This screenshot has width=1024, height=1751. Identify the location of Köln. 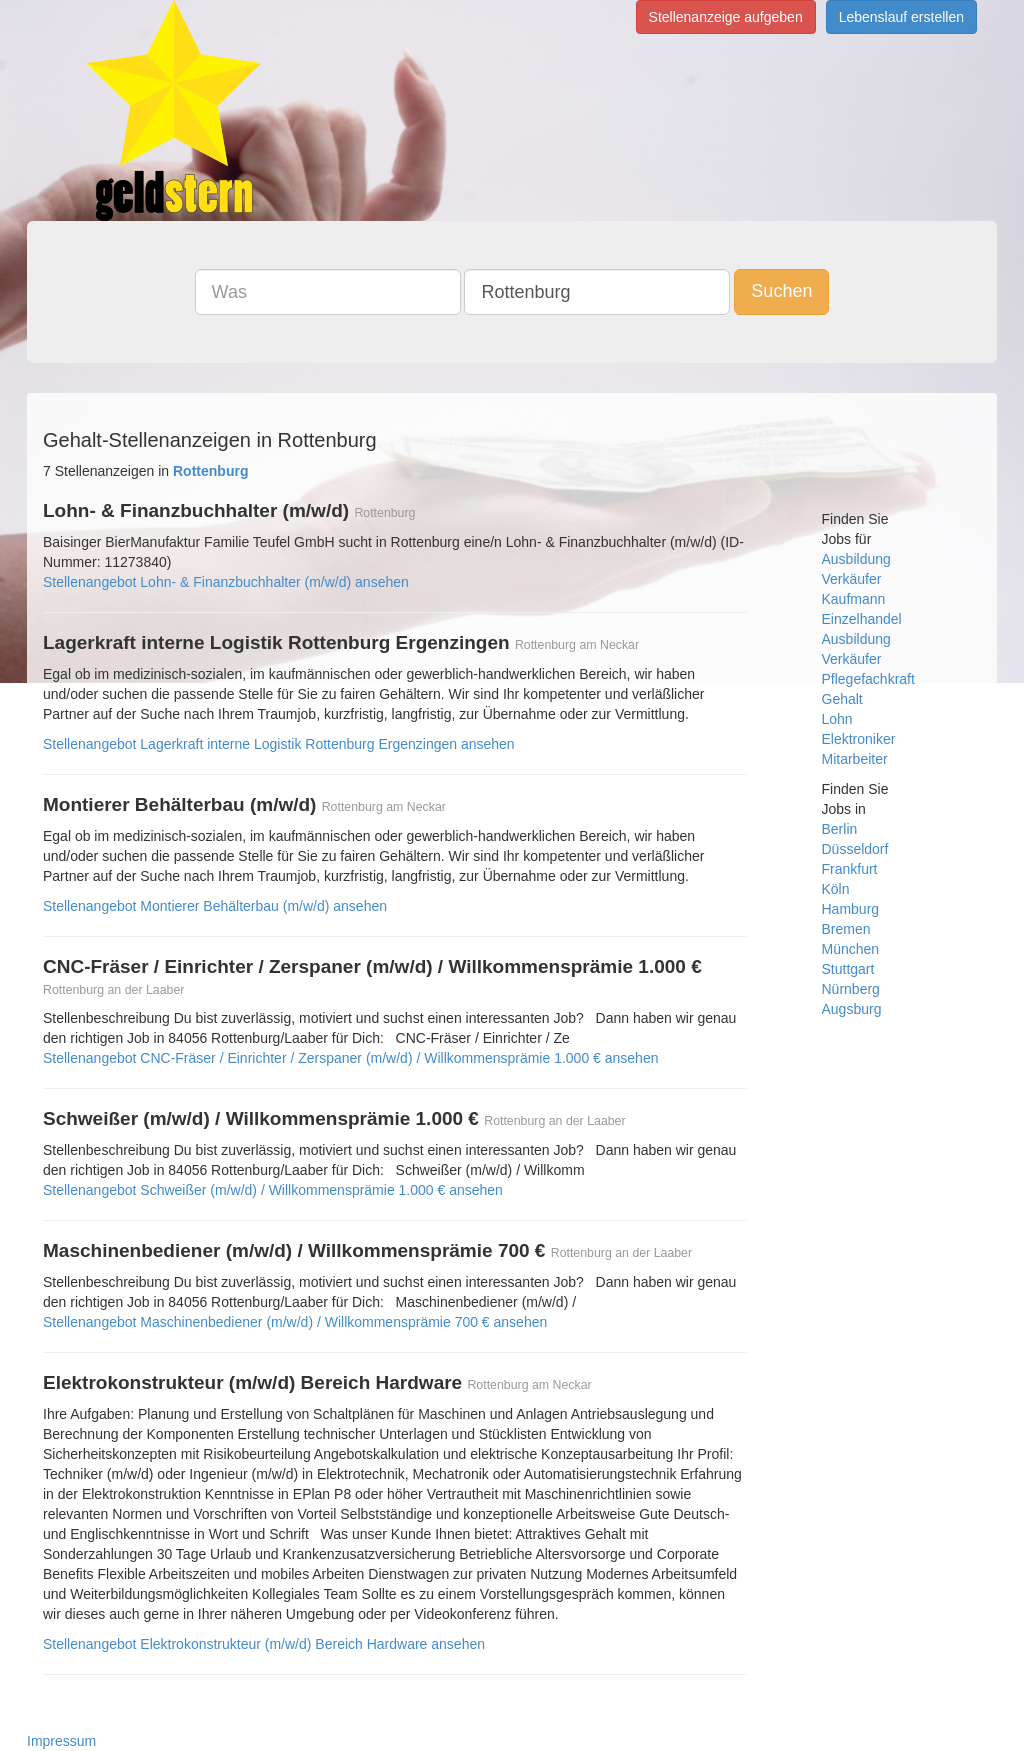
(836, 889).